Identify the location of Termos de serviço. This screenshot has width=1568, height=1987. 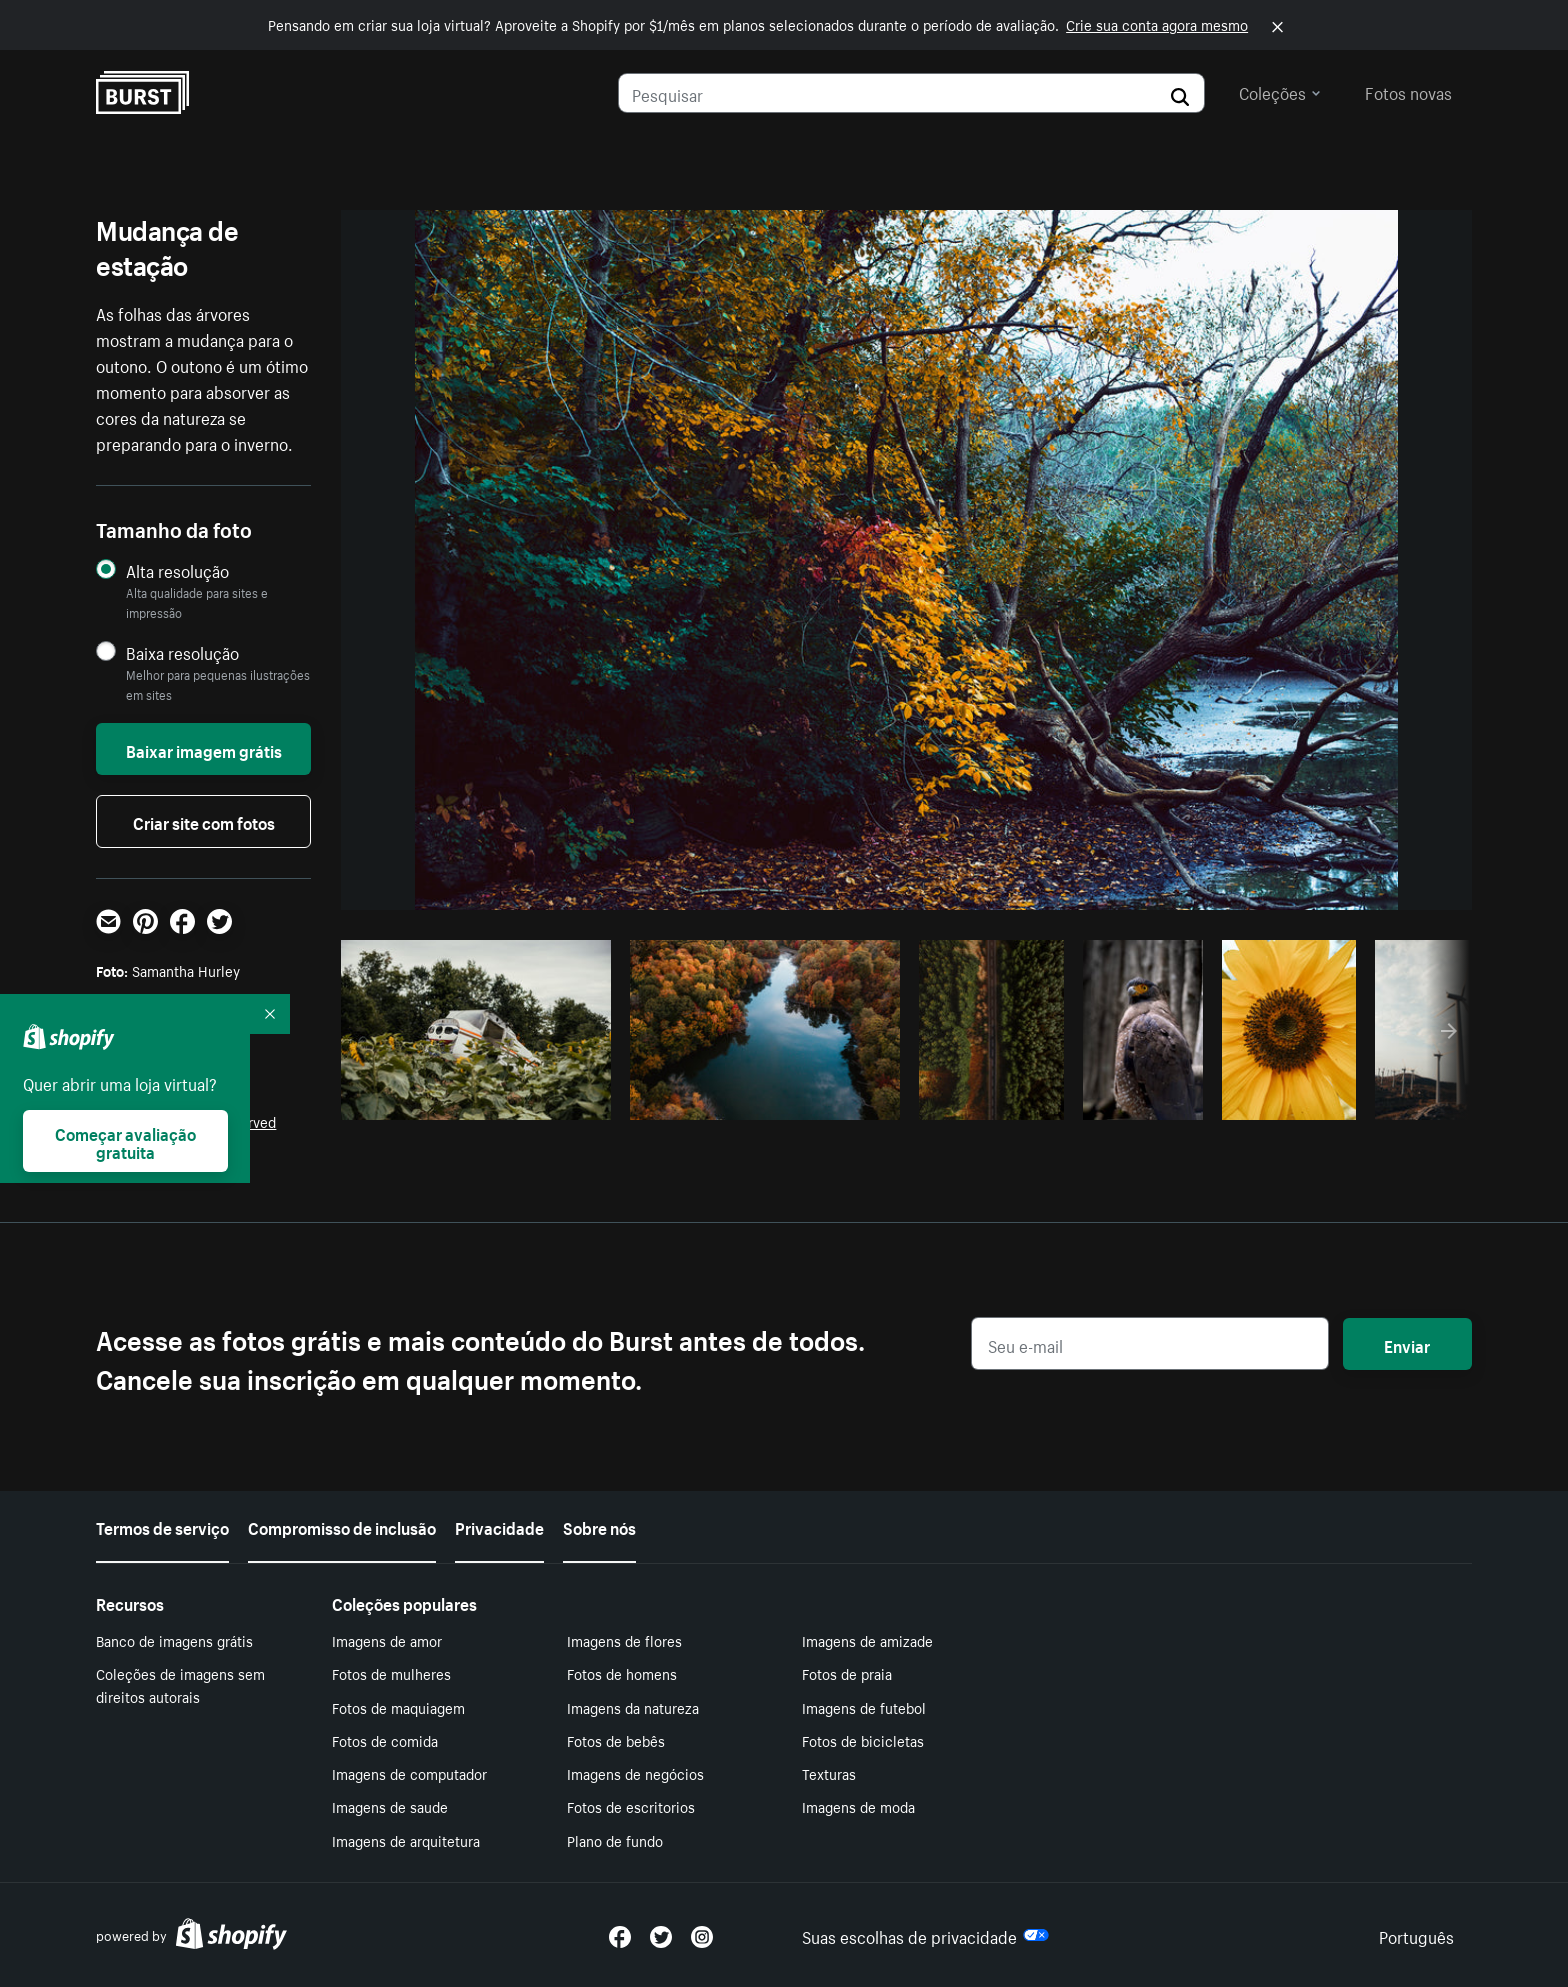
(162, 1526).